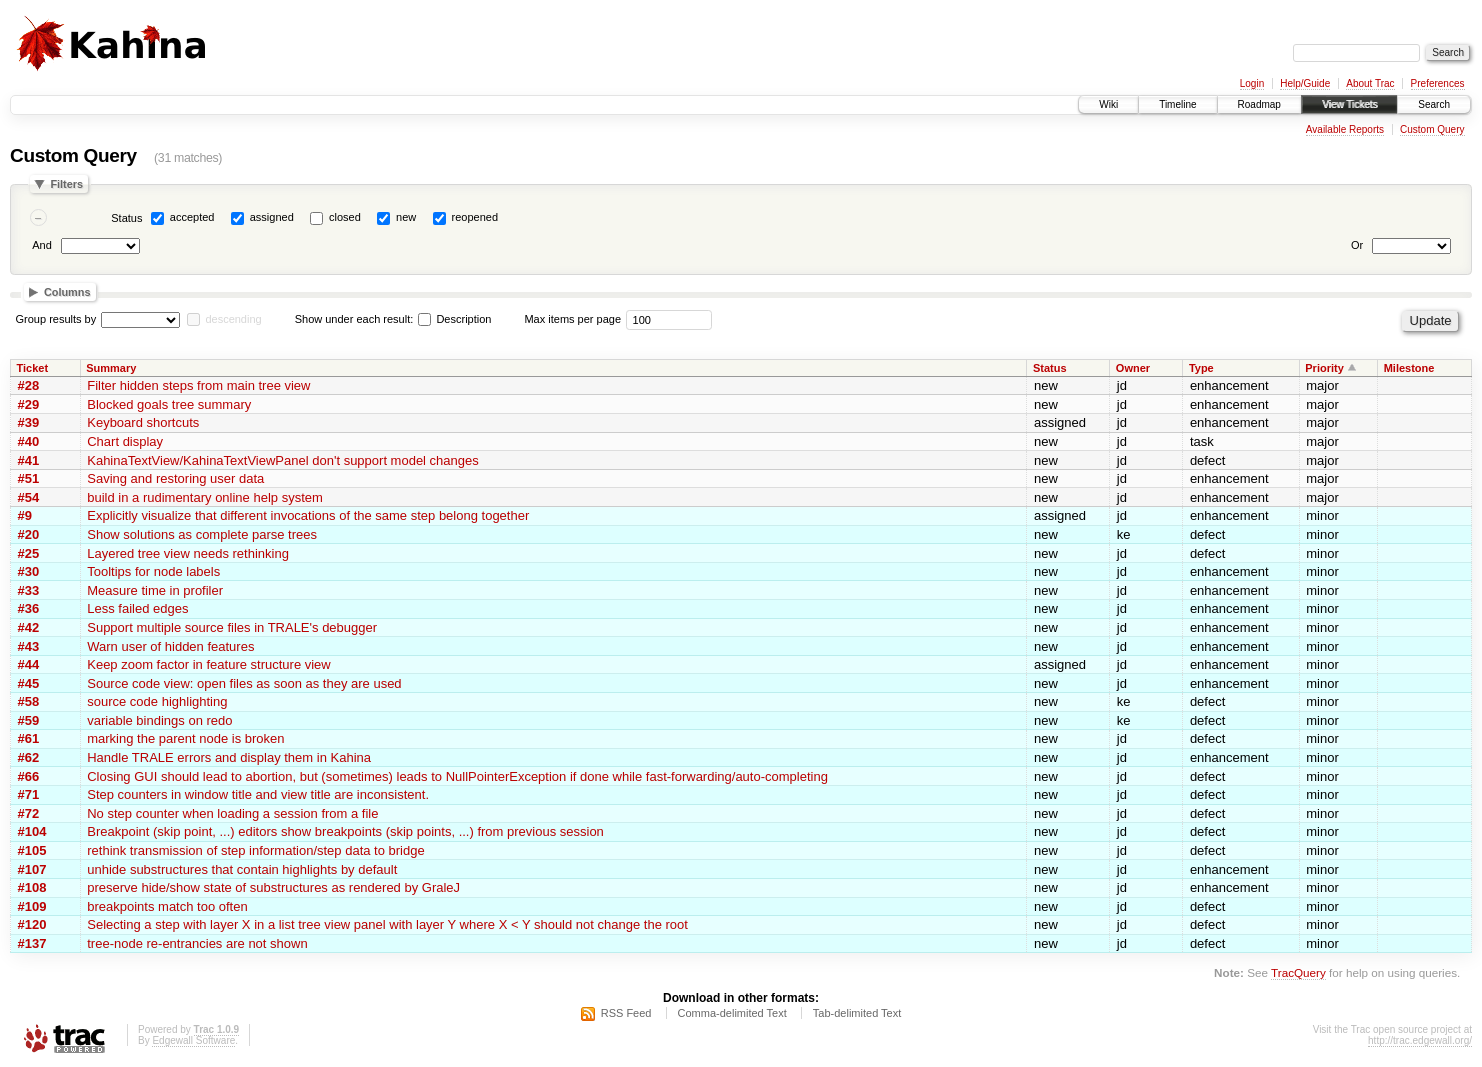 The width and height of the screenshot is (1482, 1067). Describe the element at coordinates (170, 646) in the screenshot. I see `Warn user of hidden features` at that location.